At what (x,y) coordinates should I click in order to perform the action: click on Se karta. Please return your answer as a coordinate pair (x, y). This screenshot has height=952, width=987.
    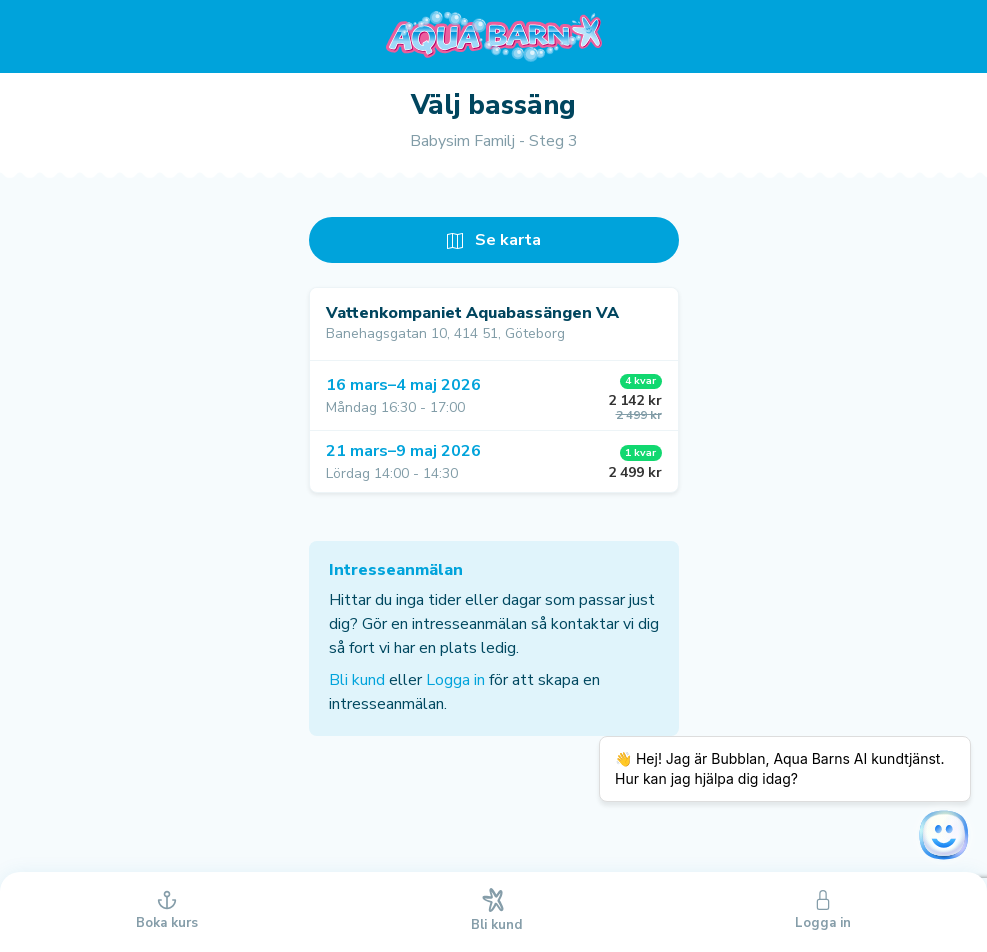
    Looking at the image, I should click on (494, 240).